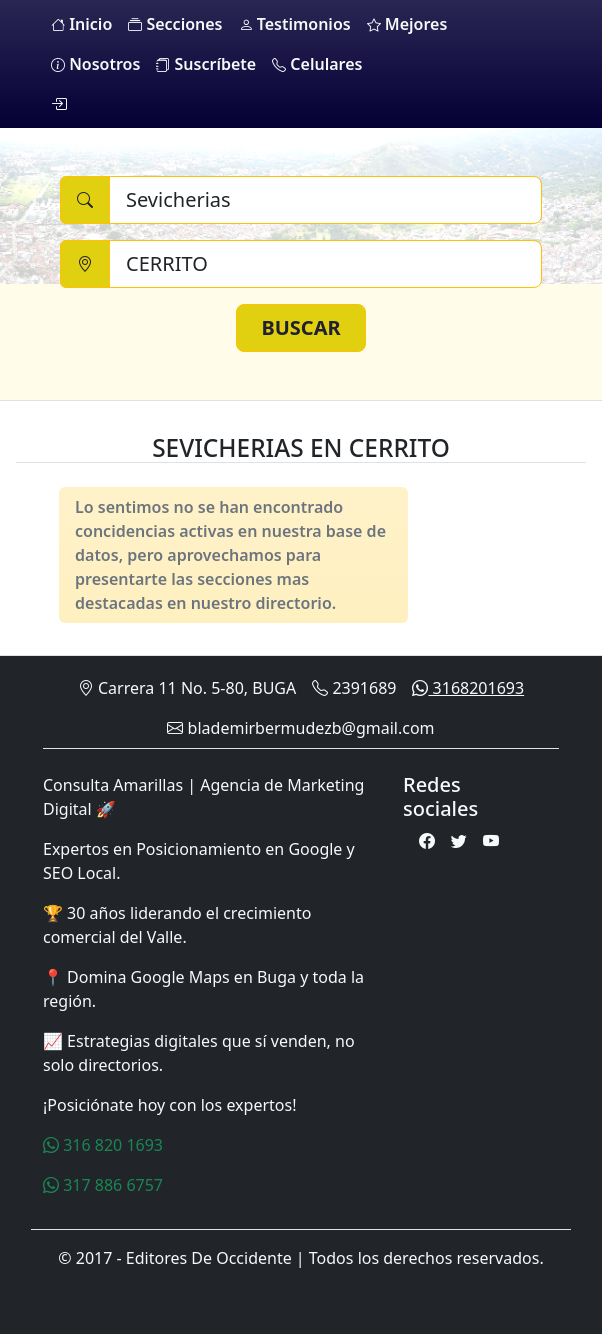  Describe the element at coordinates (103, 1145) in the screenshot. I see `316 820 1693` at that location.